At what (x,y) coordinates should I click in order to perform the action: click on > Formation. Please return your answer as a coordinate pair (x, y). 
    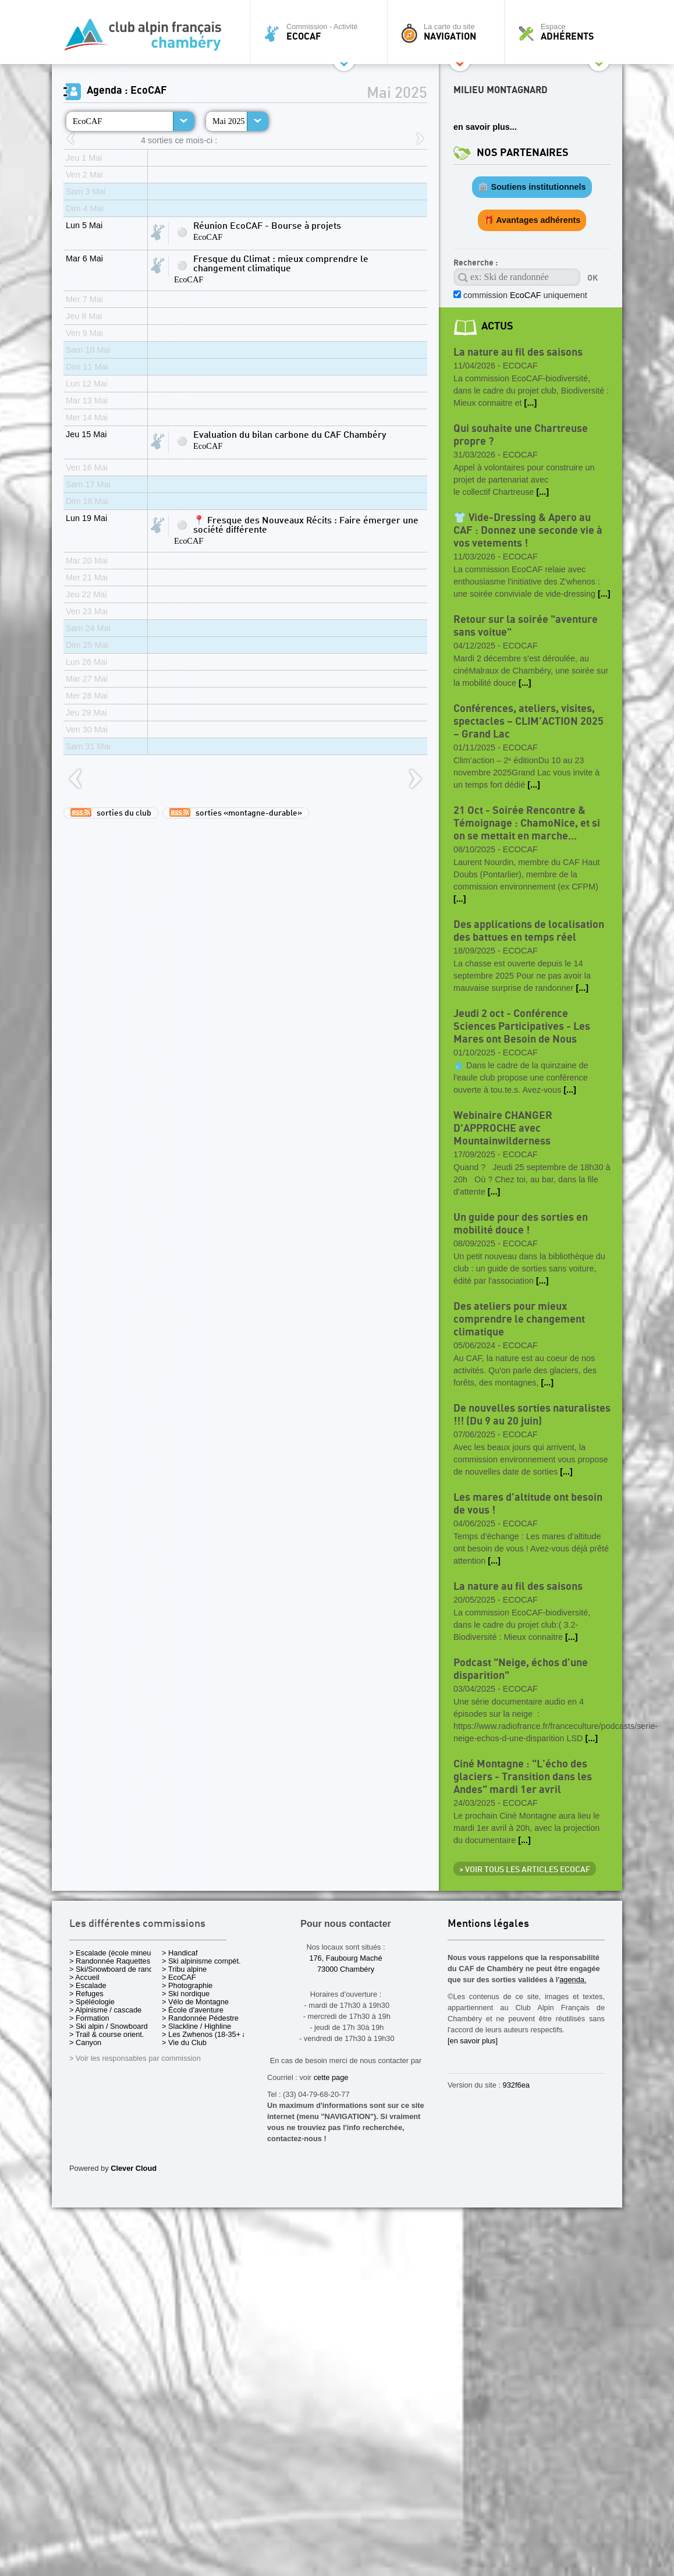
    Looking at the image, I should click on (89, 2018).